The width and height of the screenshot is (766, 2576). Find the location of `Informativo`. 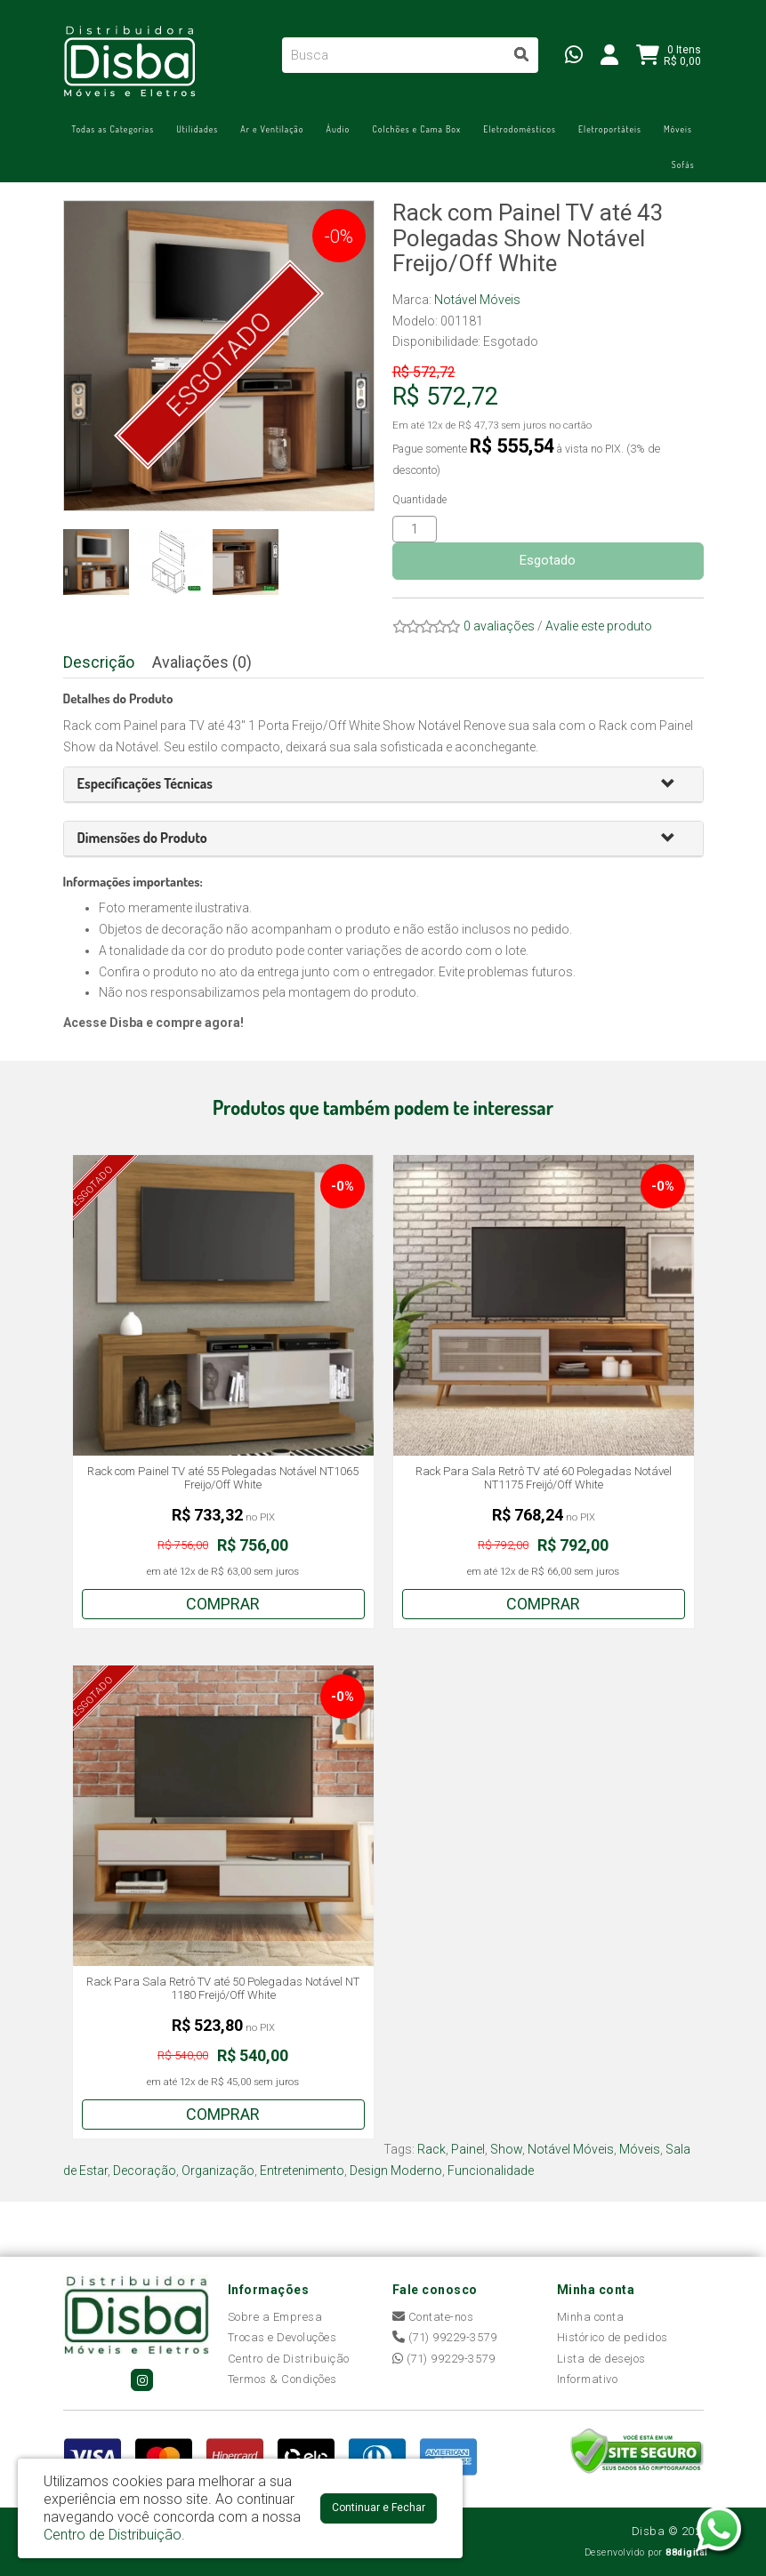

Informativo is located at coordinates (587, 2379).